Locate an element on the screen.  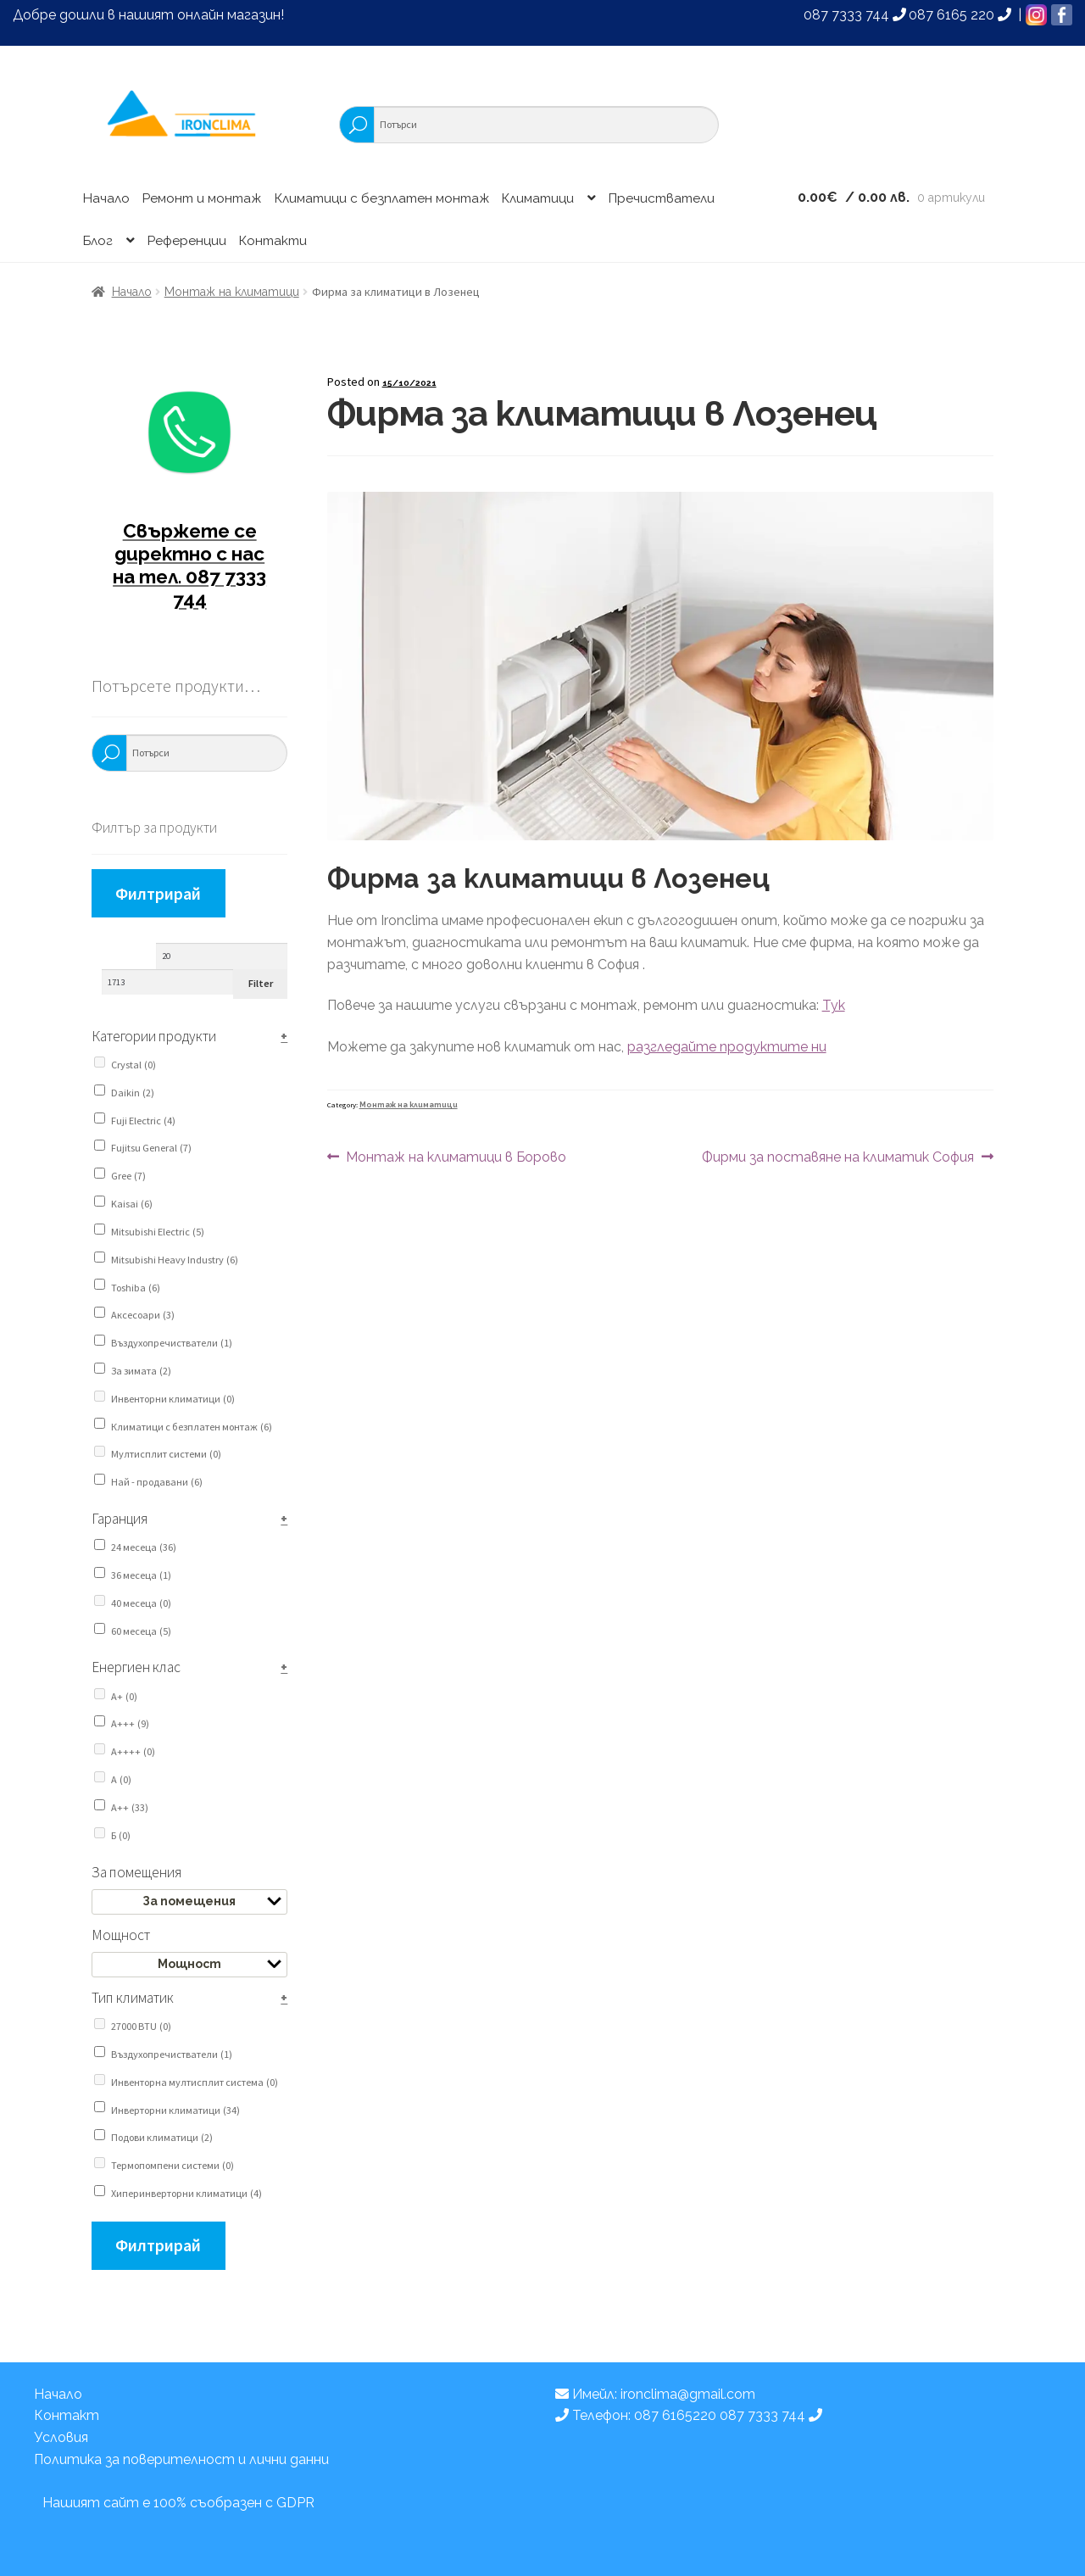
A+++ is located at coordinates (130, 1723).